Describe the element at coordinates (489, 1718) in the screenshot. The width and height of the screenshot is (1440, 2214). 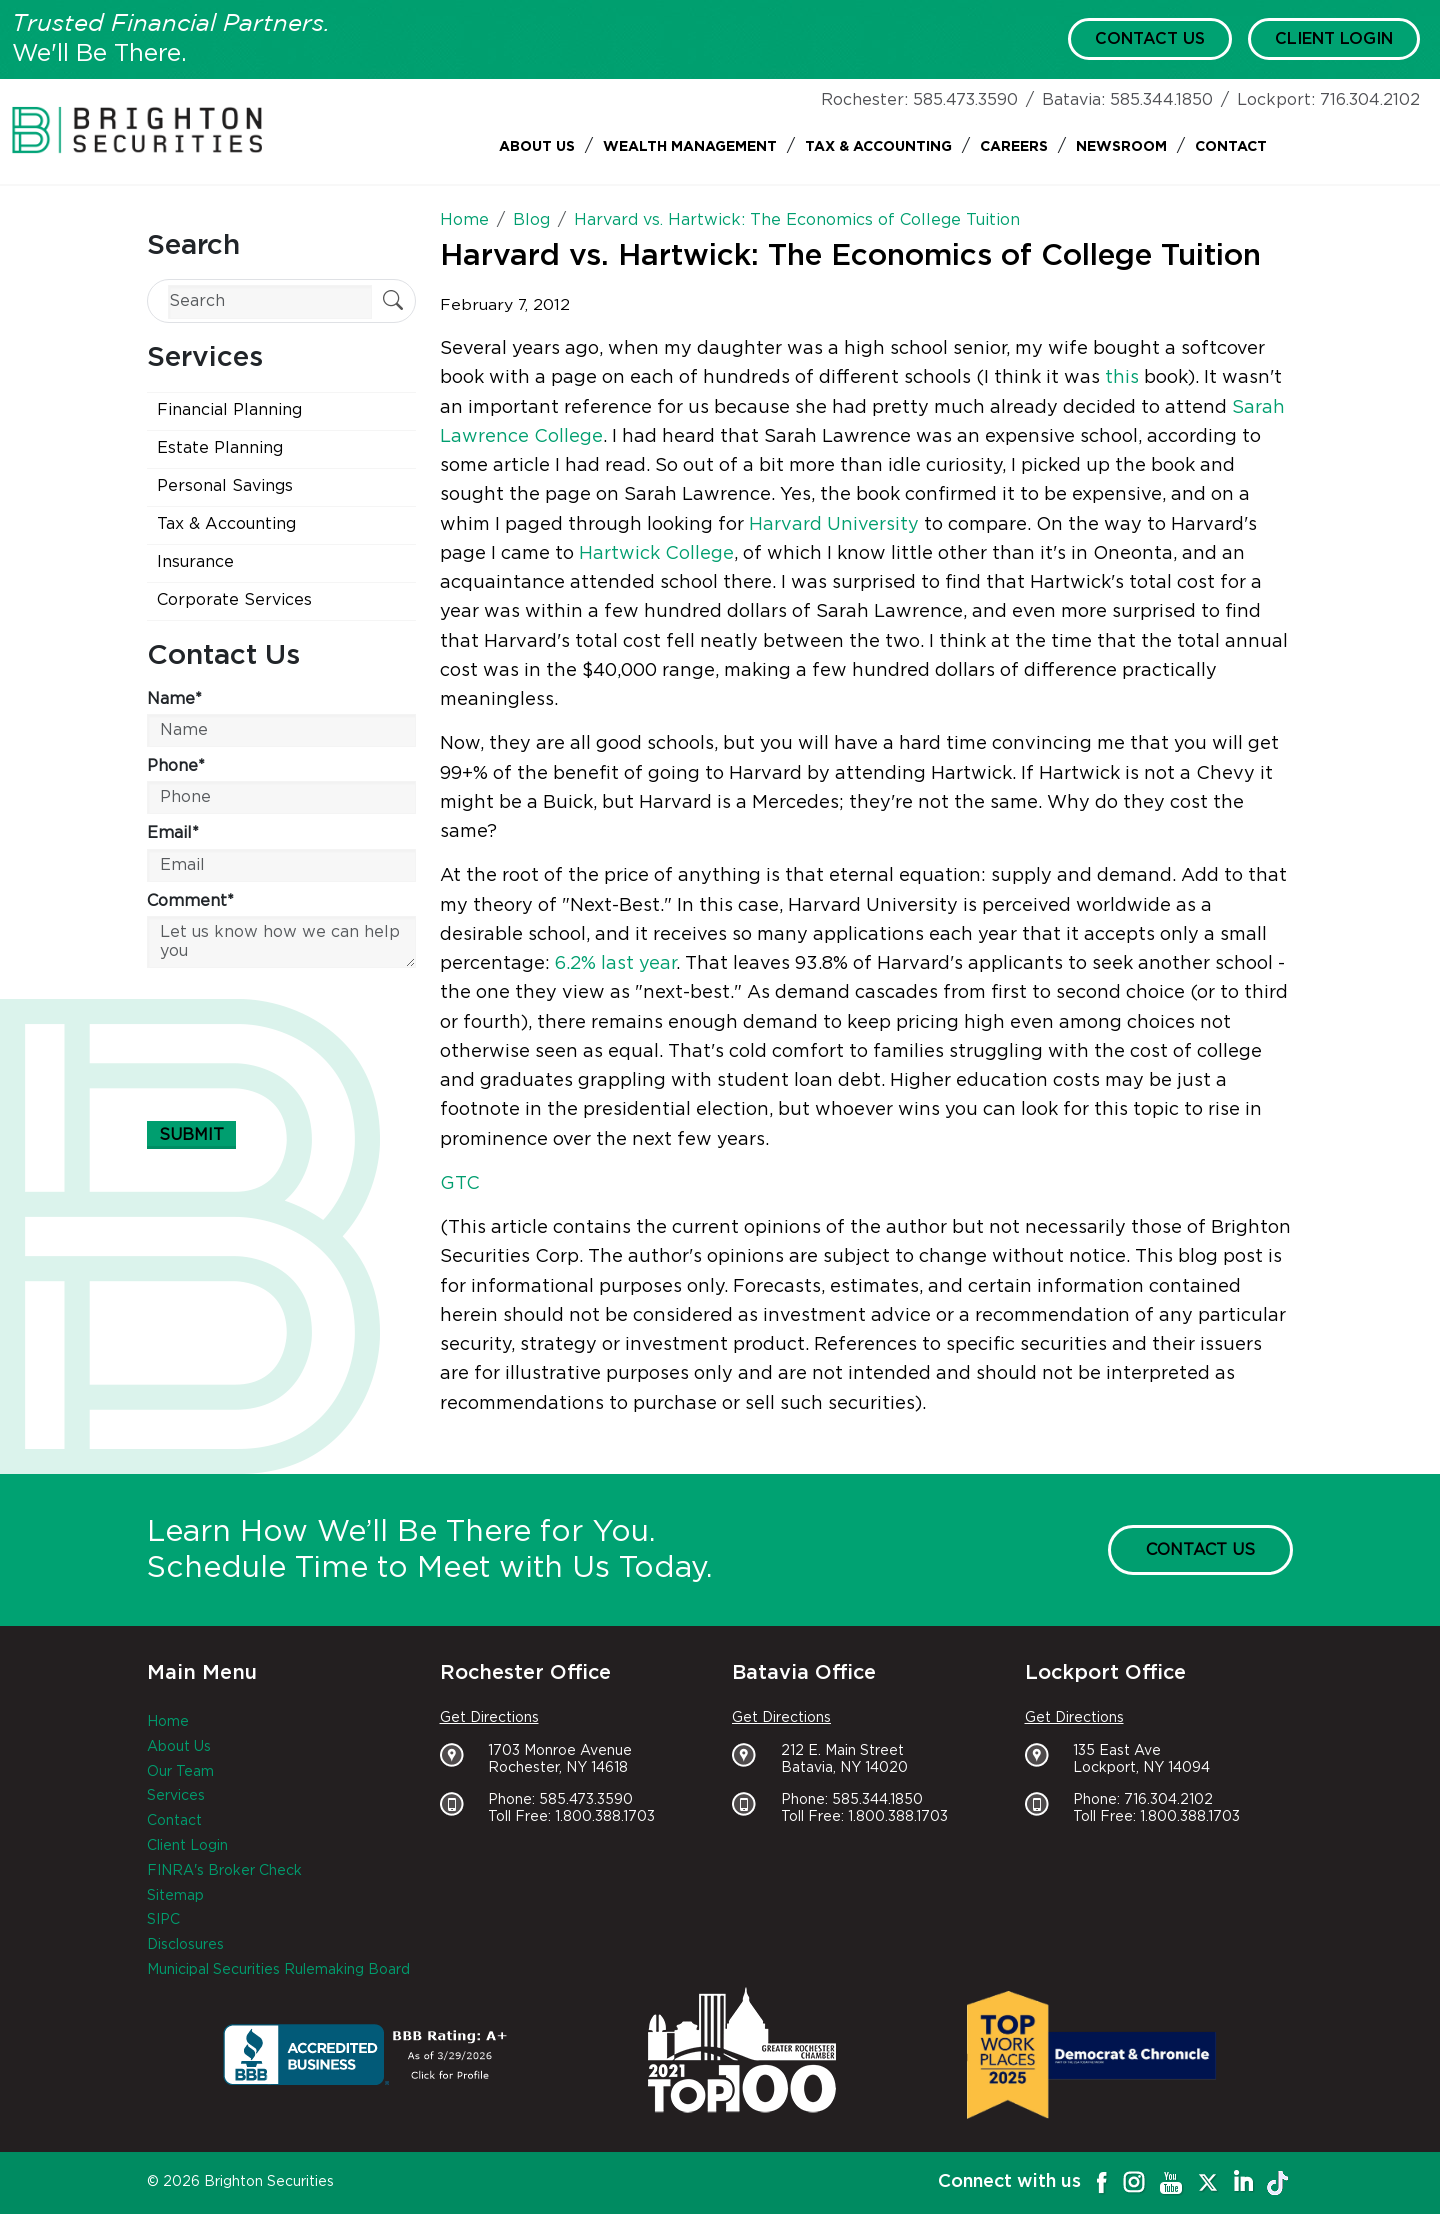
I see `Get Directions` at that location.